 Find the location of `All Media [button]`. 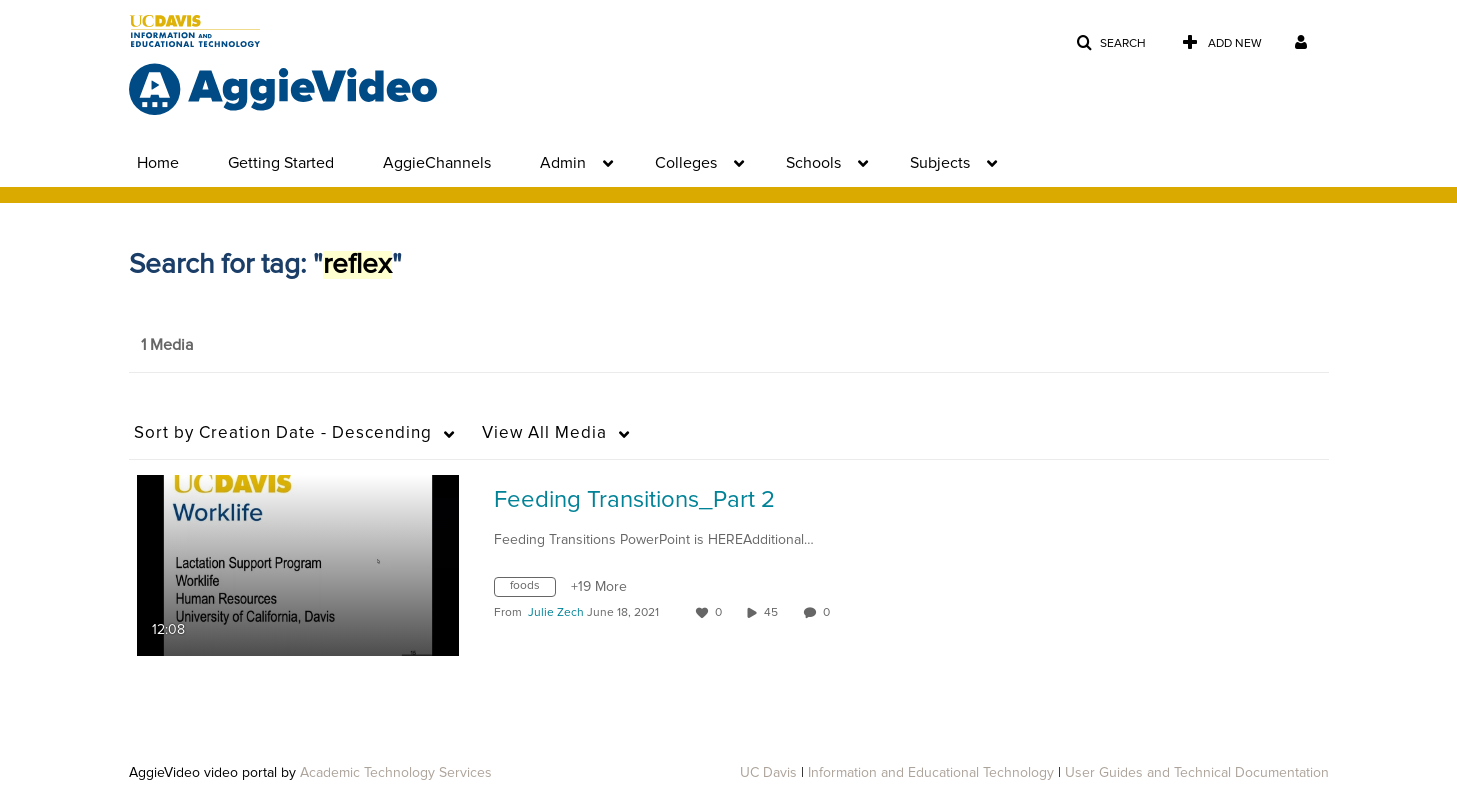

All Media [button] is located at coordinates (544, 433).